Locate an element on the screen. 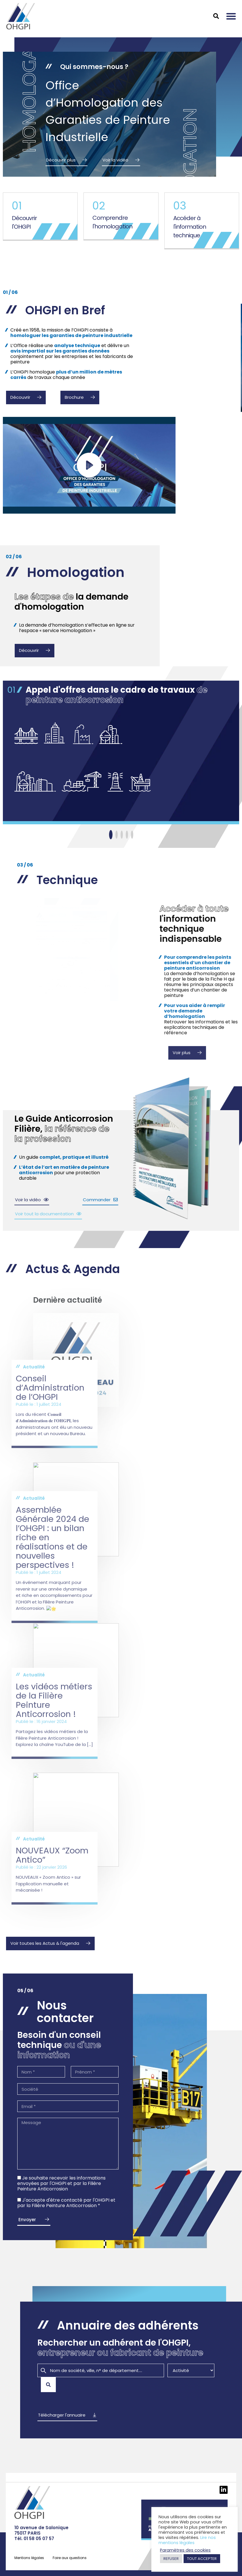  [Slide 1] is located at coordinates (111, 834).